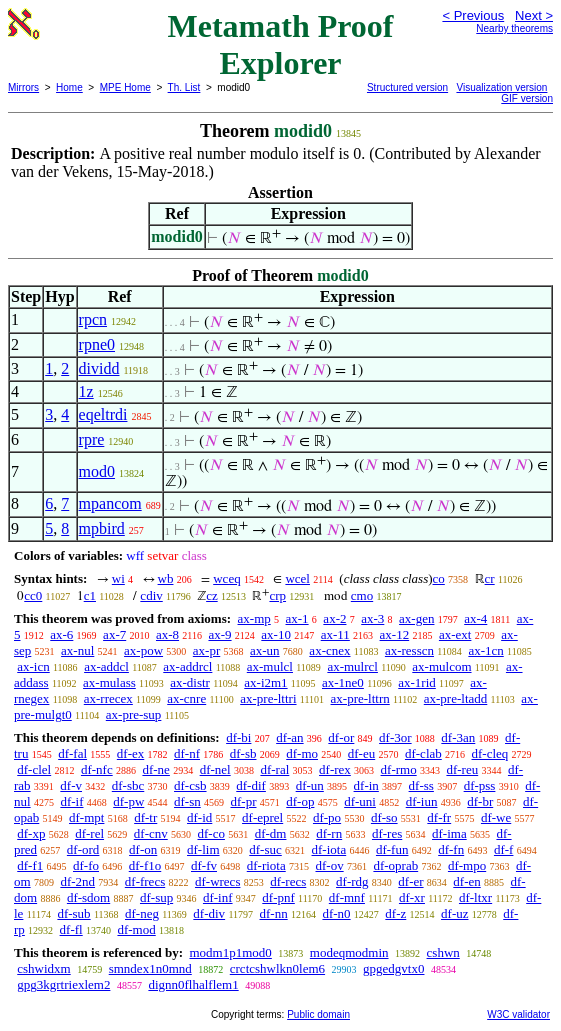  What do you see at coordinates (466, 881) in the screenshot?
I see `df-en` at bounding box center [466, 881].